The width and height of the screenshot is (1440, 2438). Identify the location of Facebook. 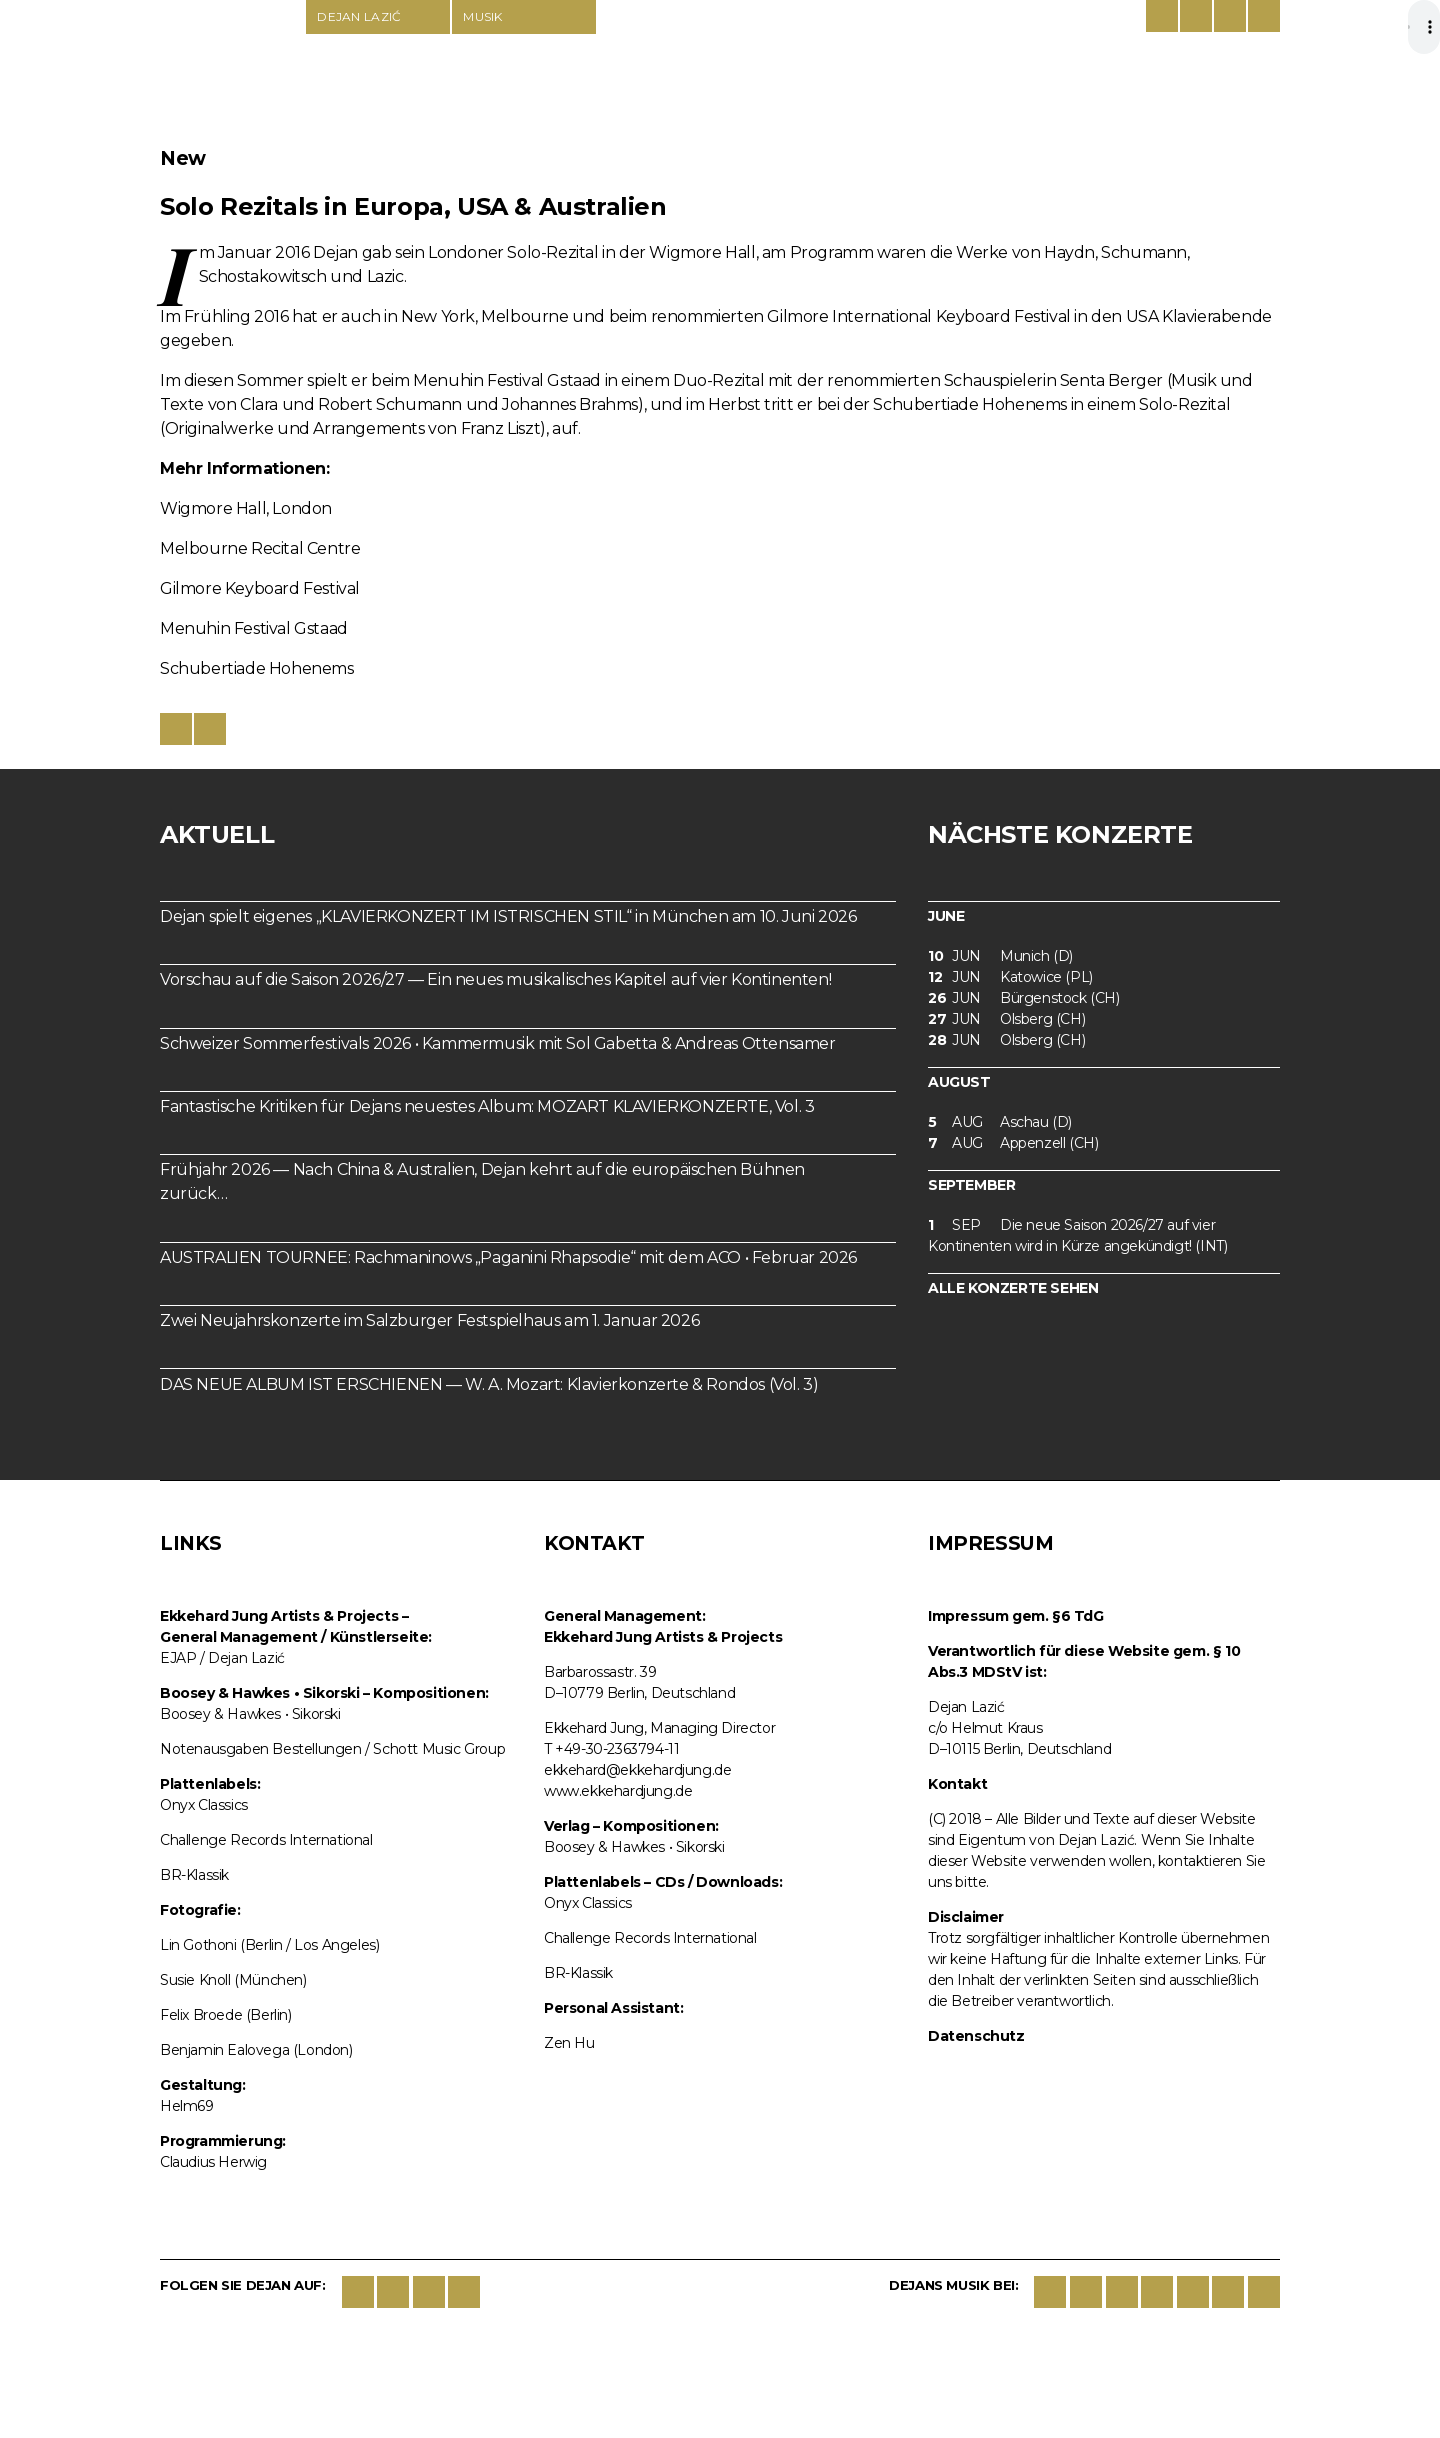
(358, 2292).